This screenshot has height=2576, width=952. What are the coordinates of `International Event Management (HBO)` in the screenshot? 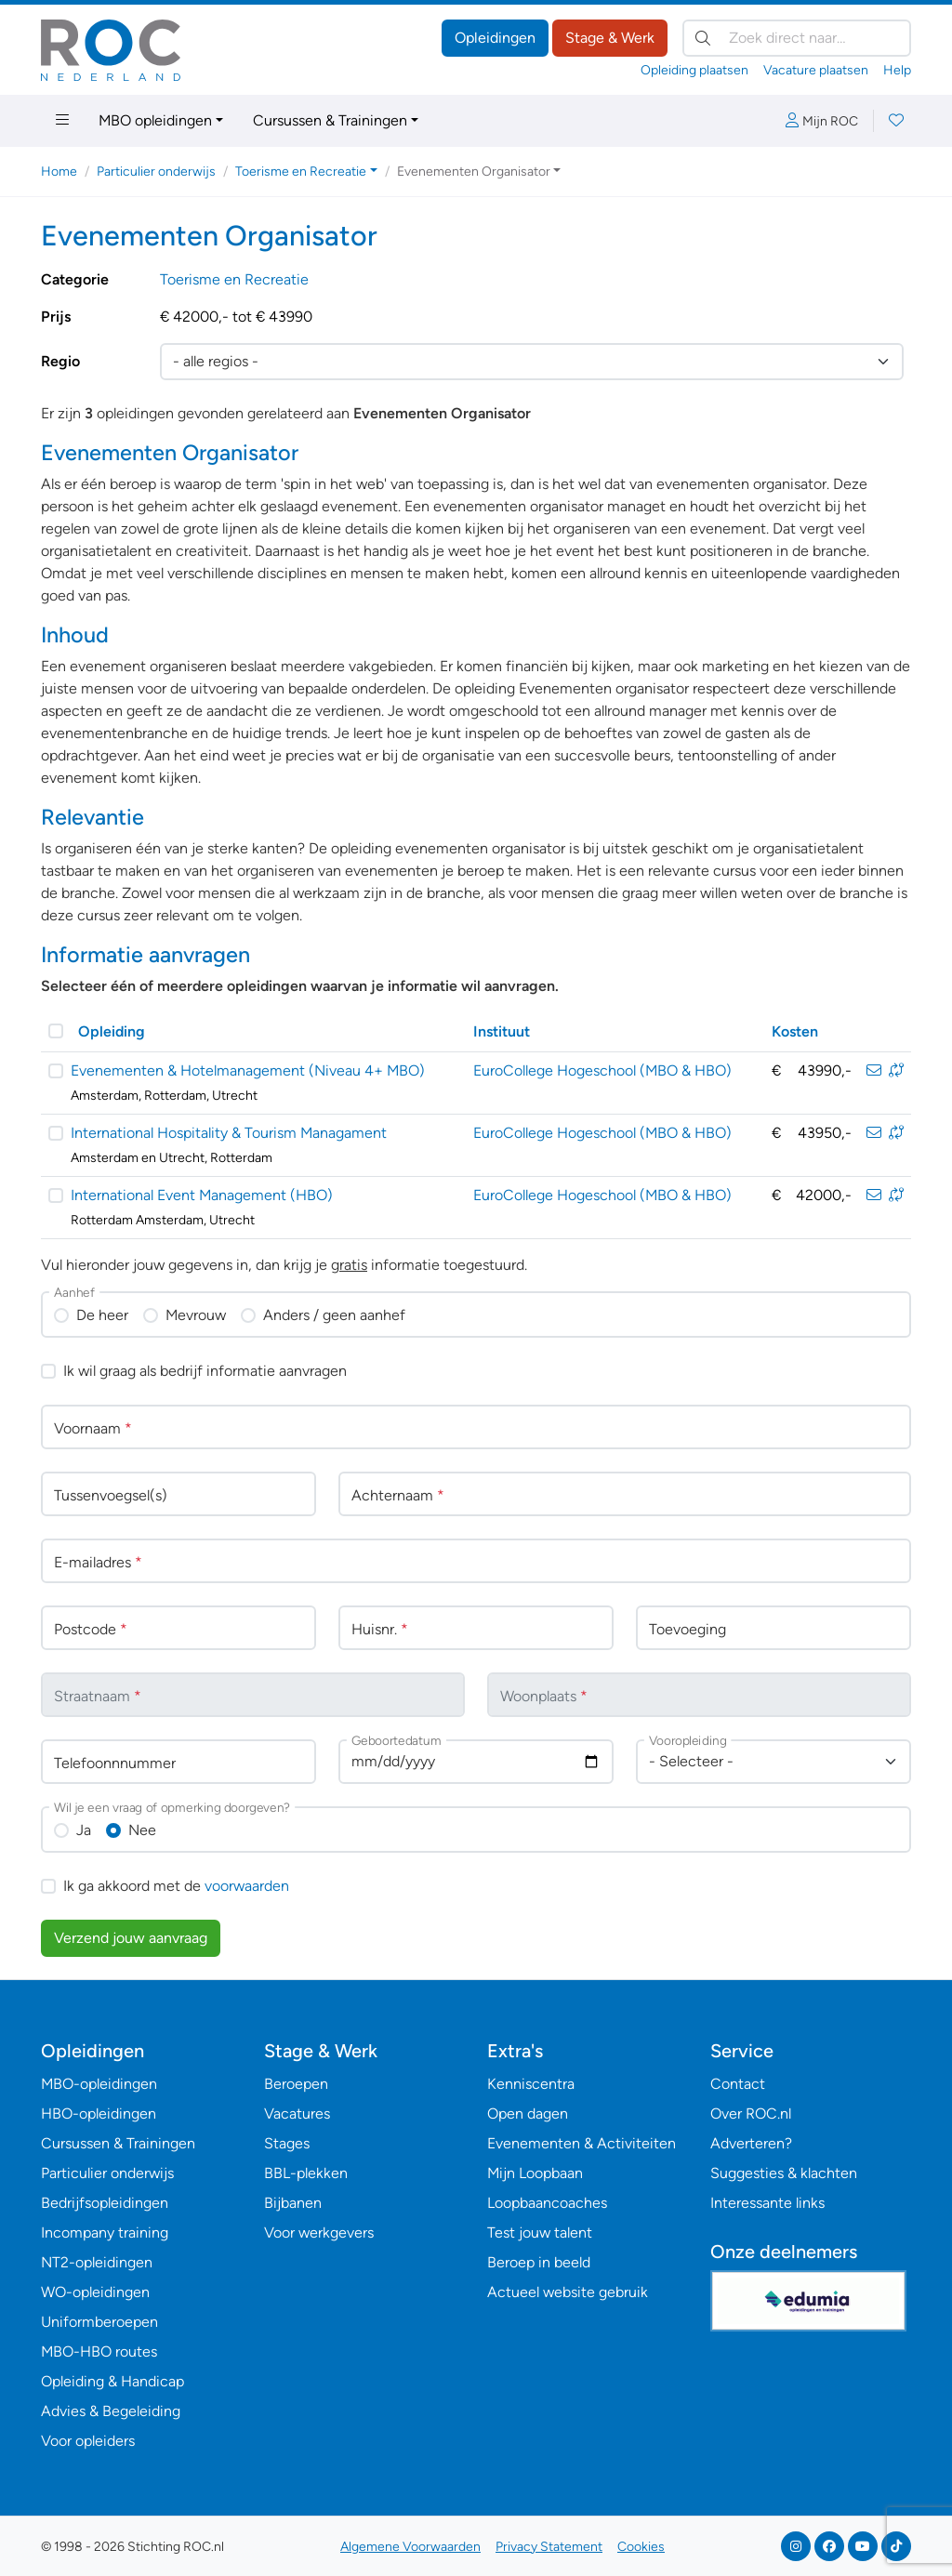 It's located at (202, 1195).